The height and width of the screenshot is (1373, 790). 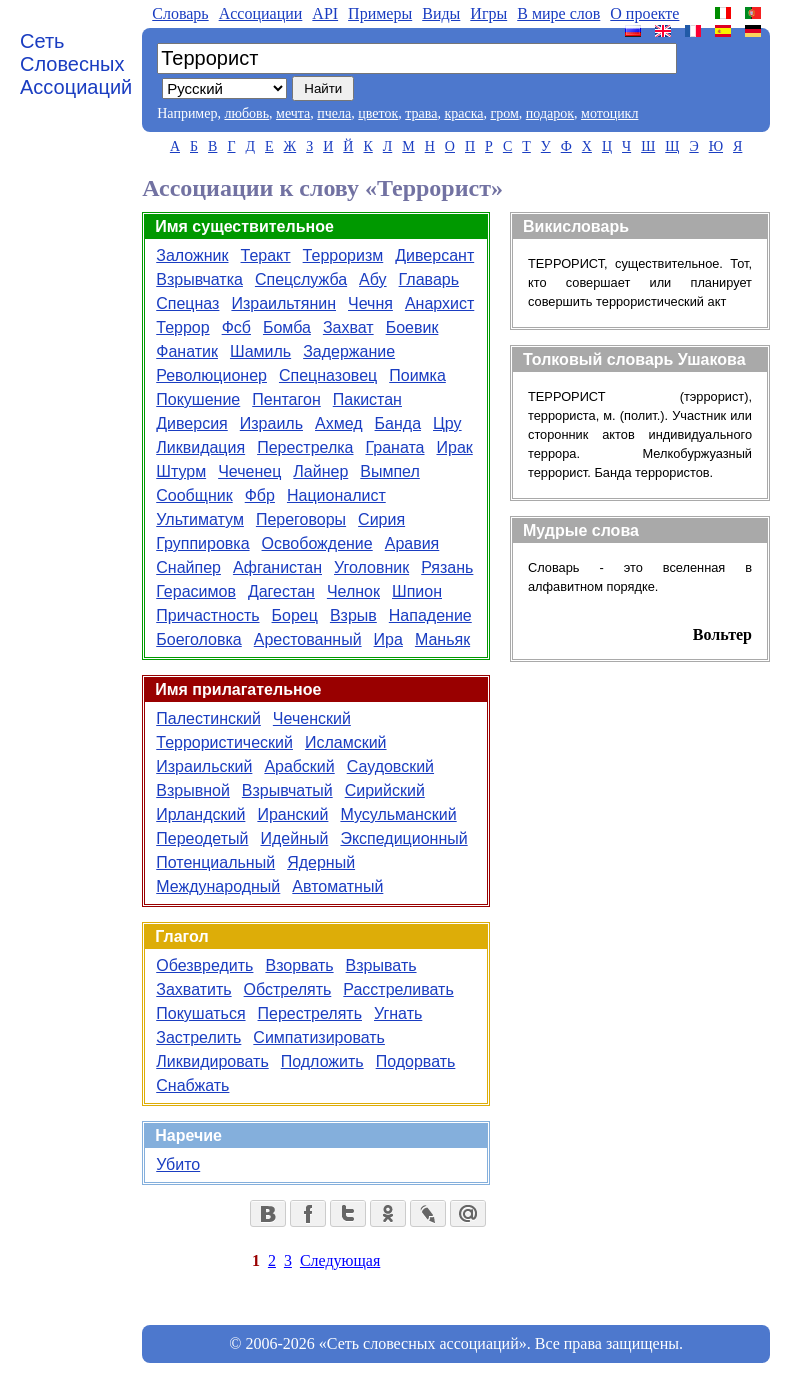 I want to click on Aссоциации, so click(x=261, y=13).